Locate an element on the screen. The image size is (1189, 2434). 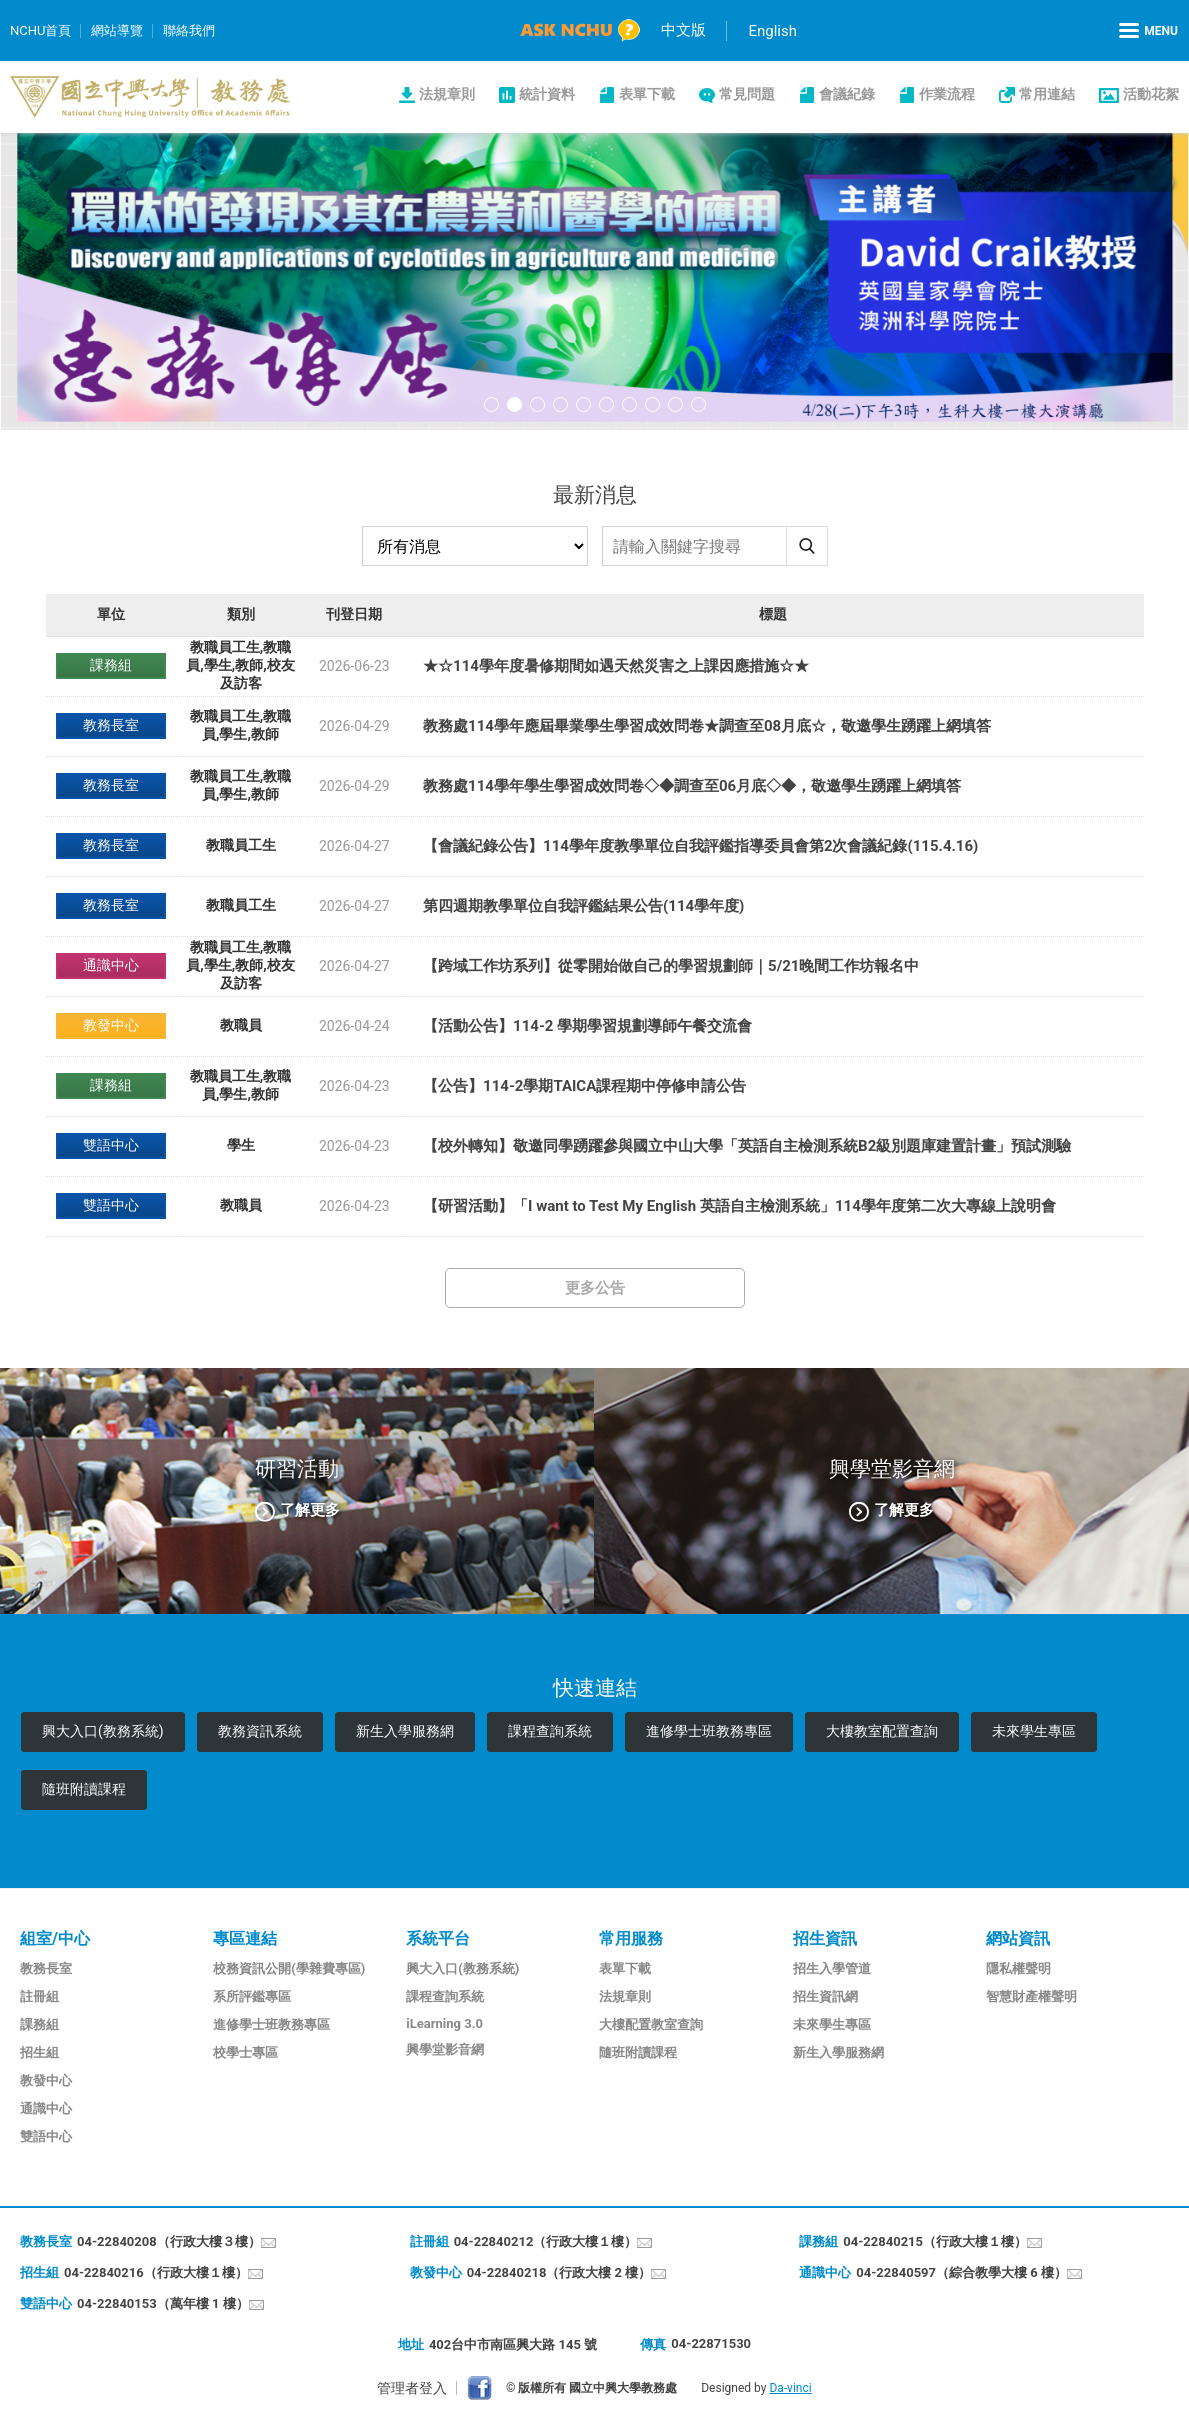
★☆114學年度暑修期間如遇天然災害之上課因應措施☆★ is located at coordinates (616, 666).